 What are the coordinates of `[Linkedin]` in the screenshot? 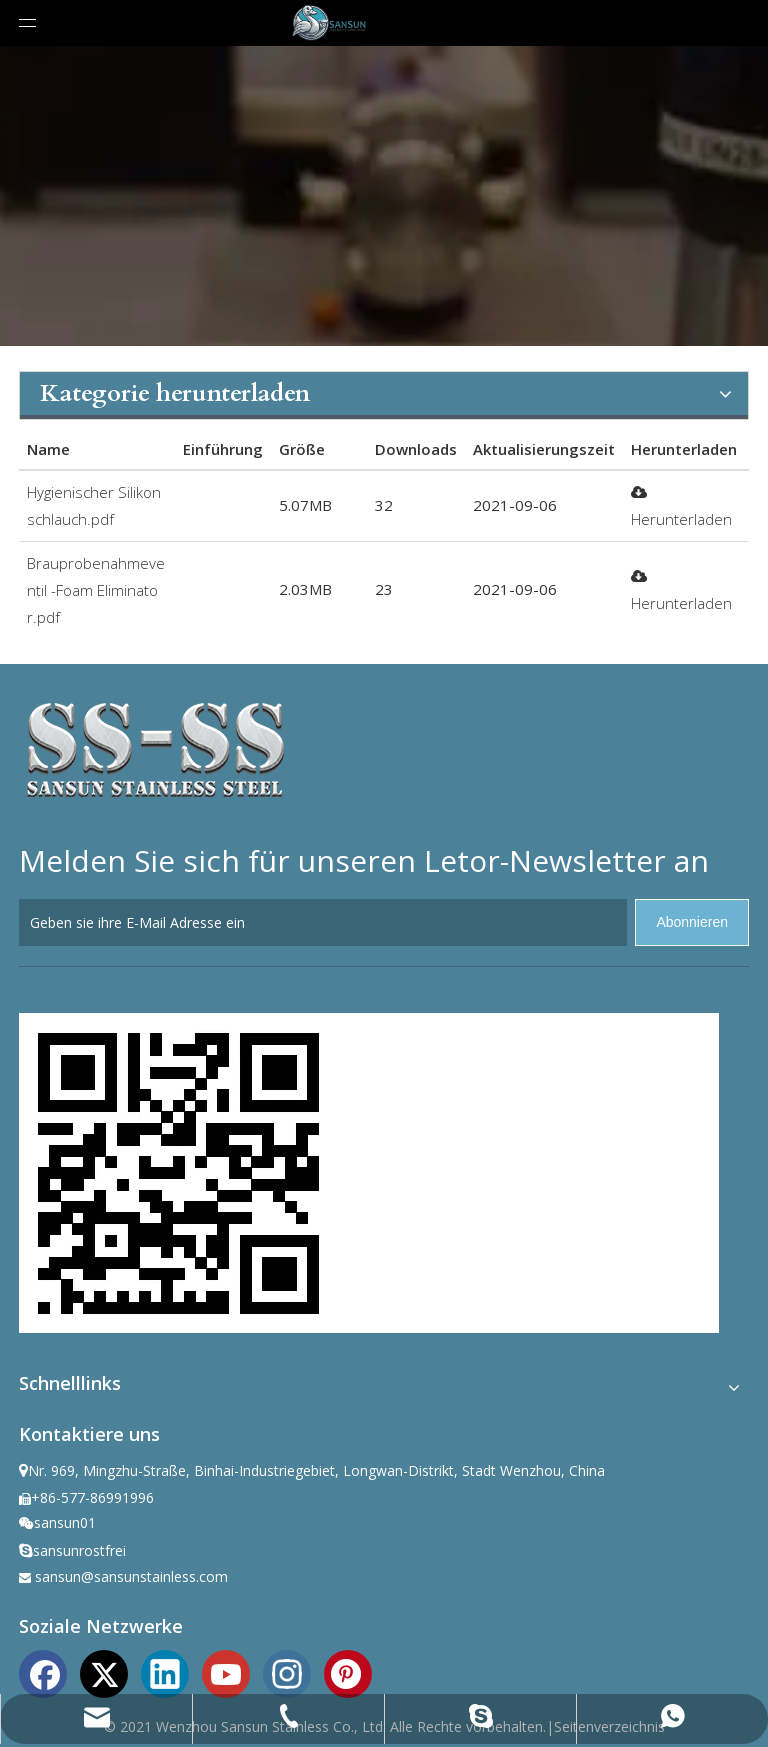 It's located at (165, 1672).